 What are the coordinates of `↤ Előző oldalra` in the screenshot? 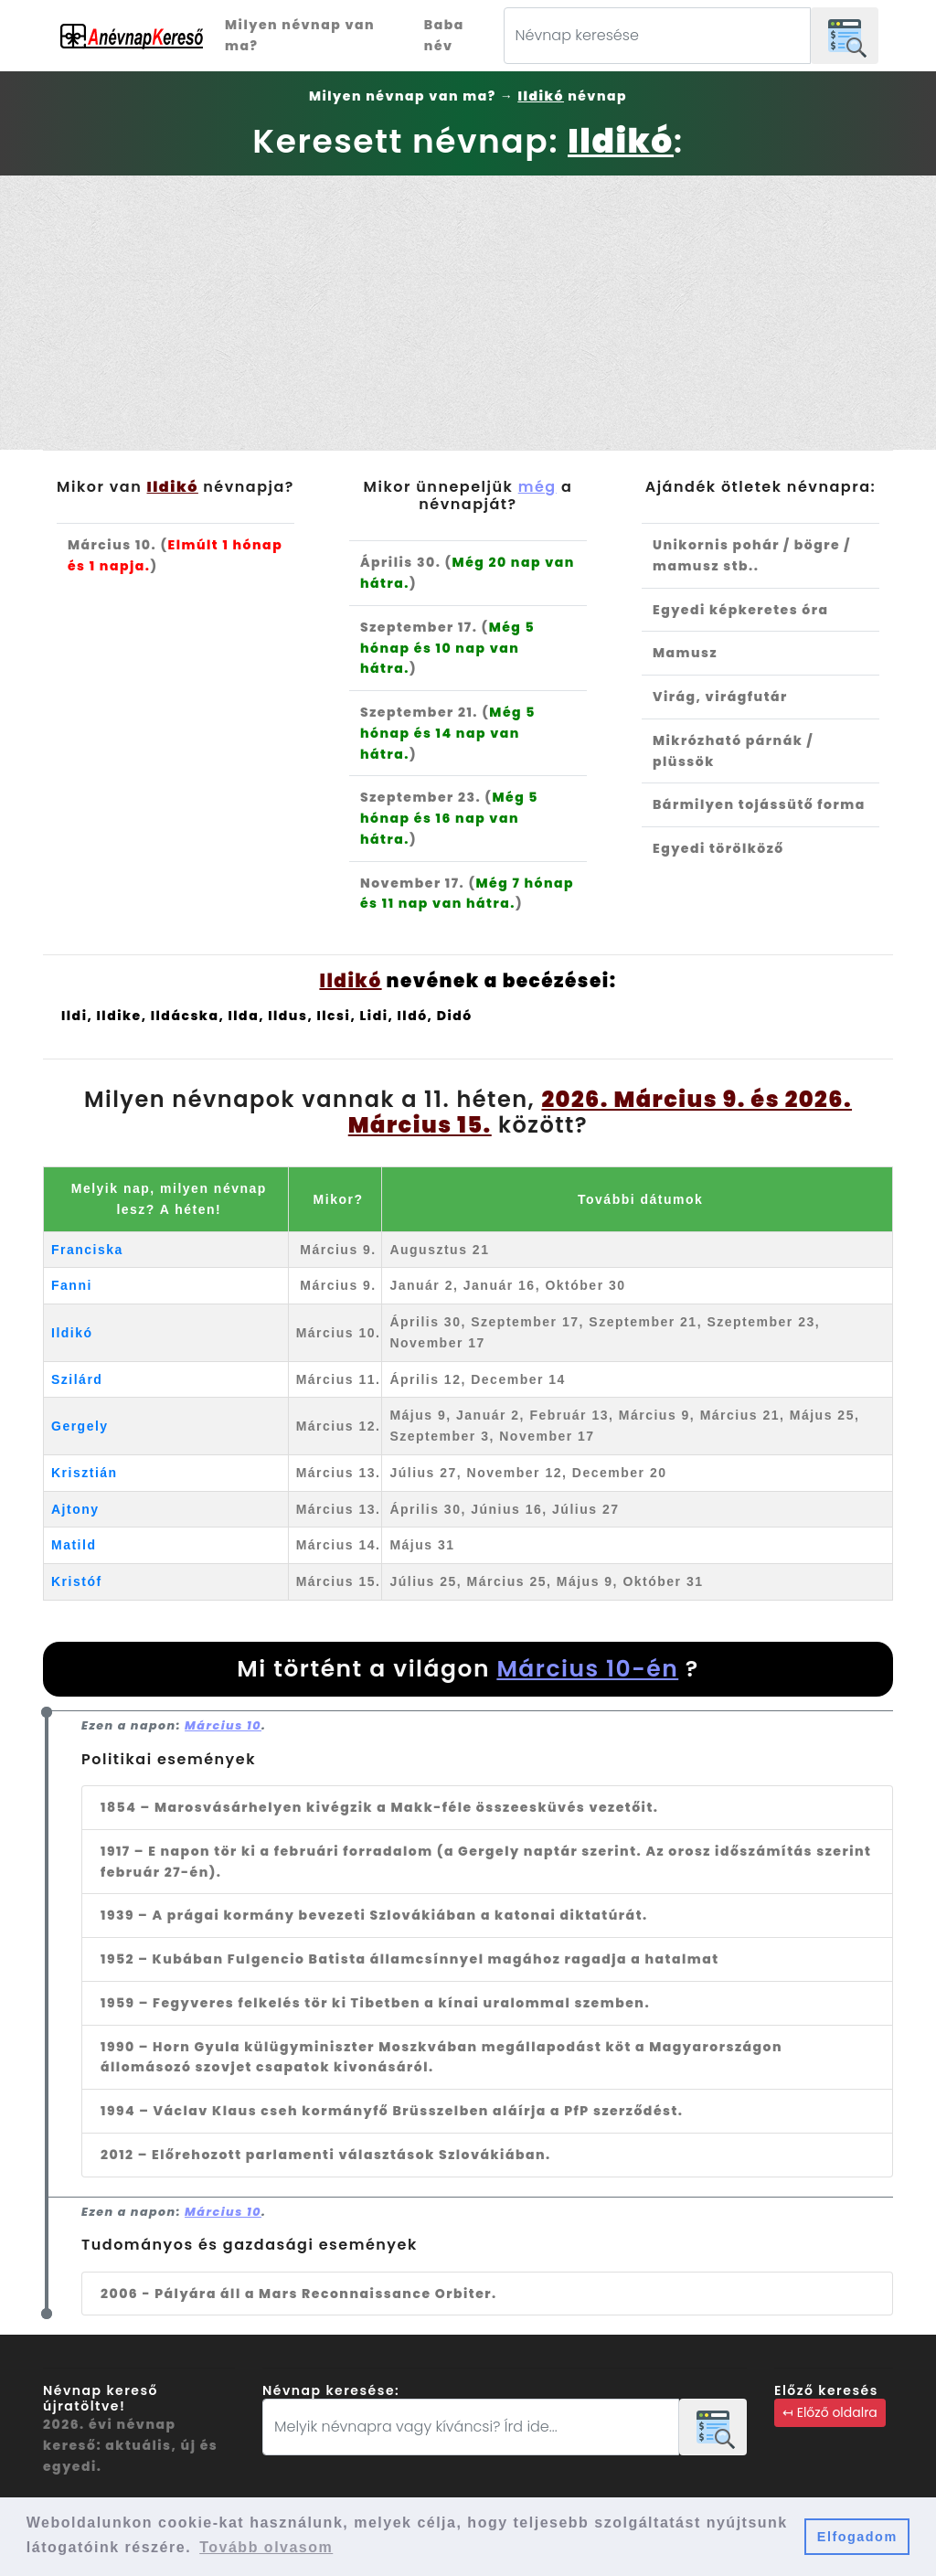 It's located at (830, 2412).